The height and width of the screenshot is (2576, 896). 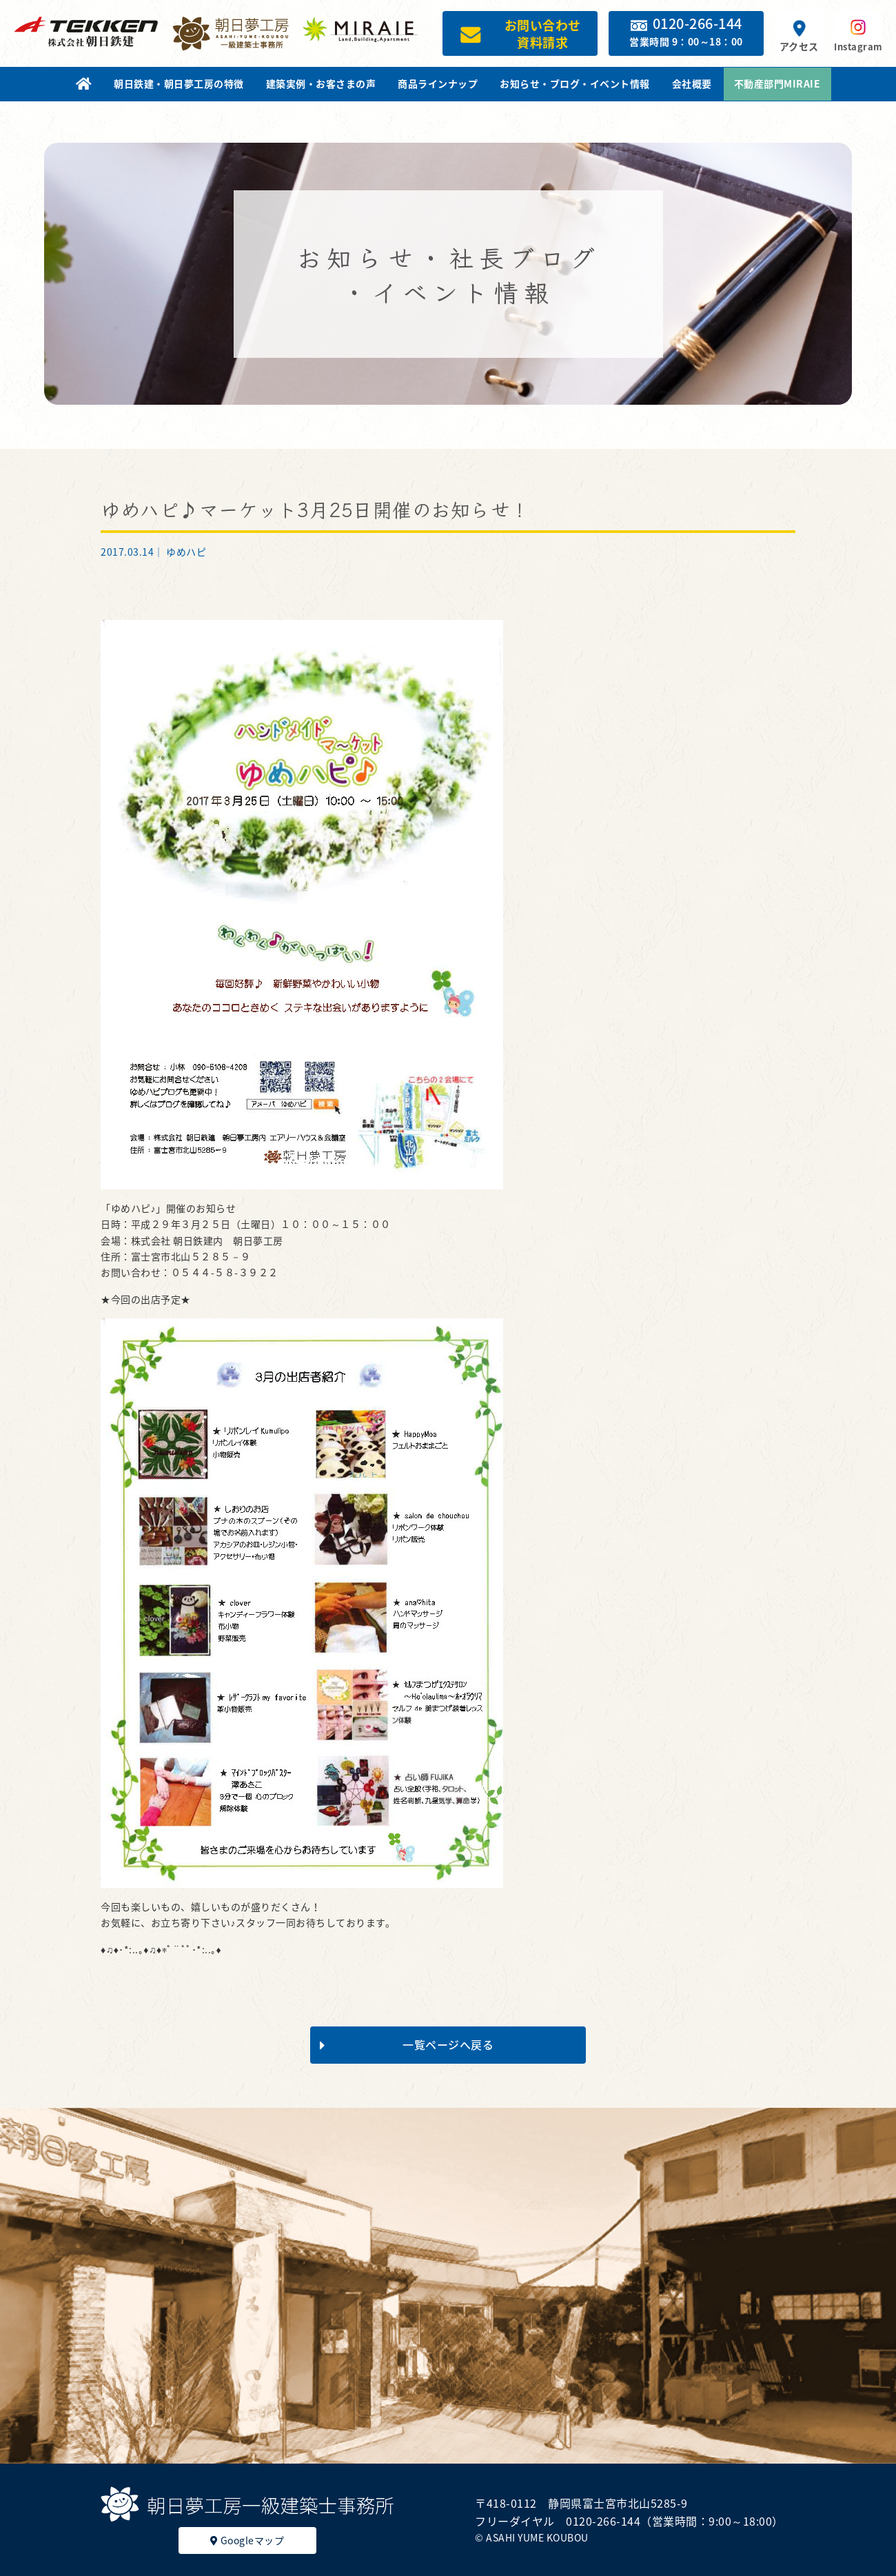 What do you see at coordinates (179, 83) in the screenshot?
I see `朝日鉄建・朝日夢工房の特徴` at bounding box center [179, 83].